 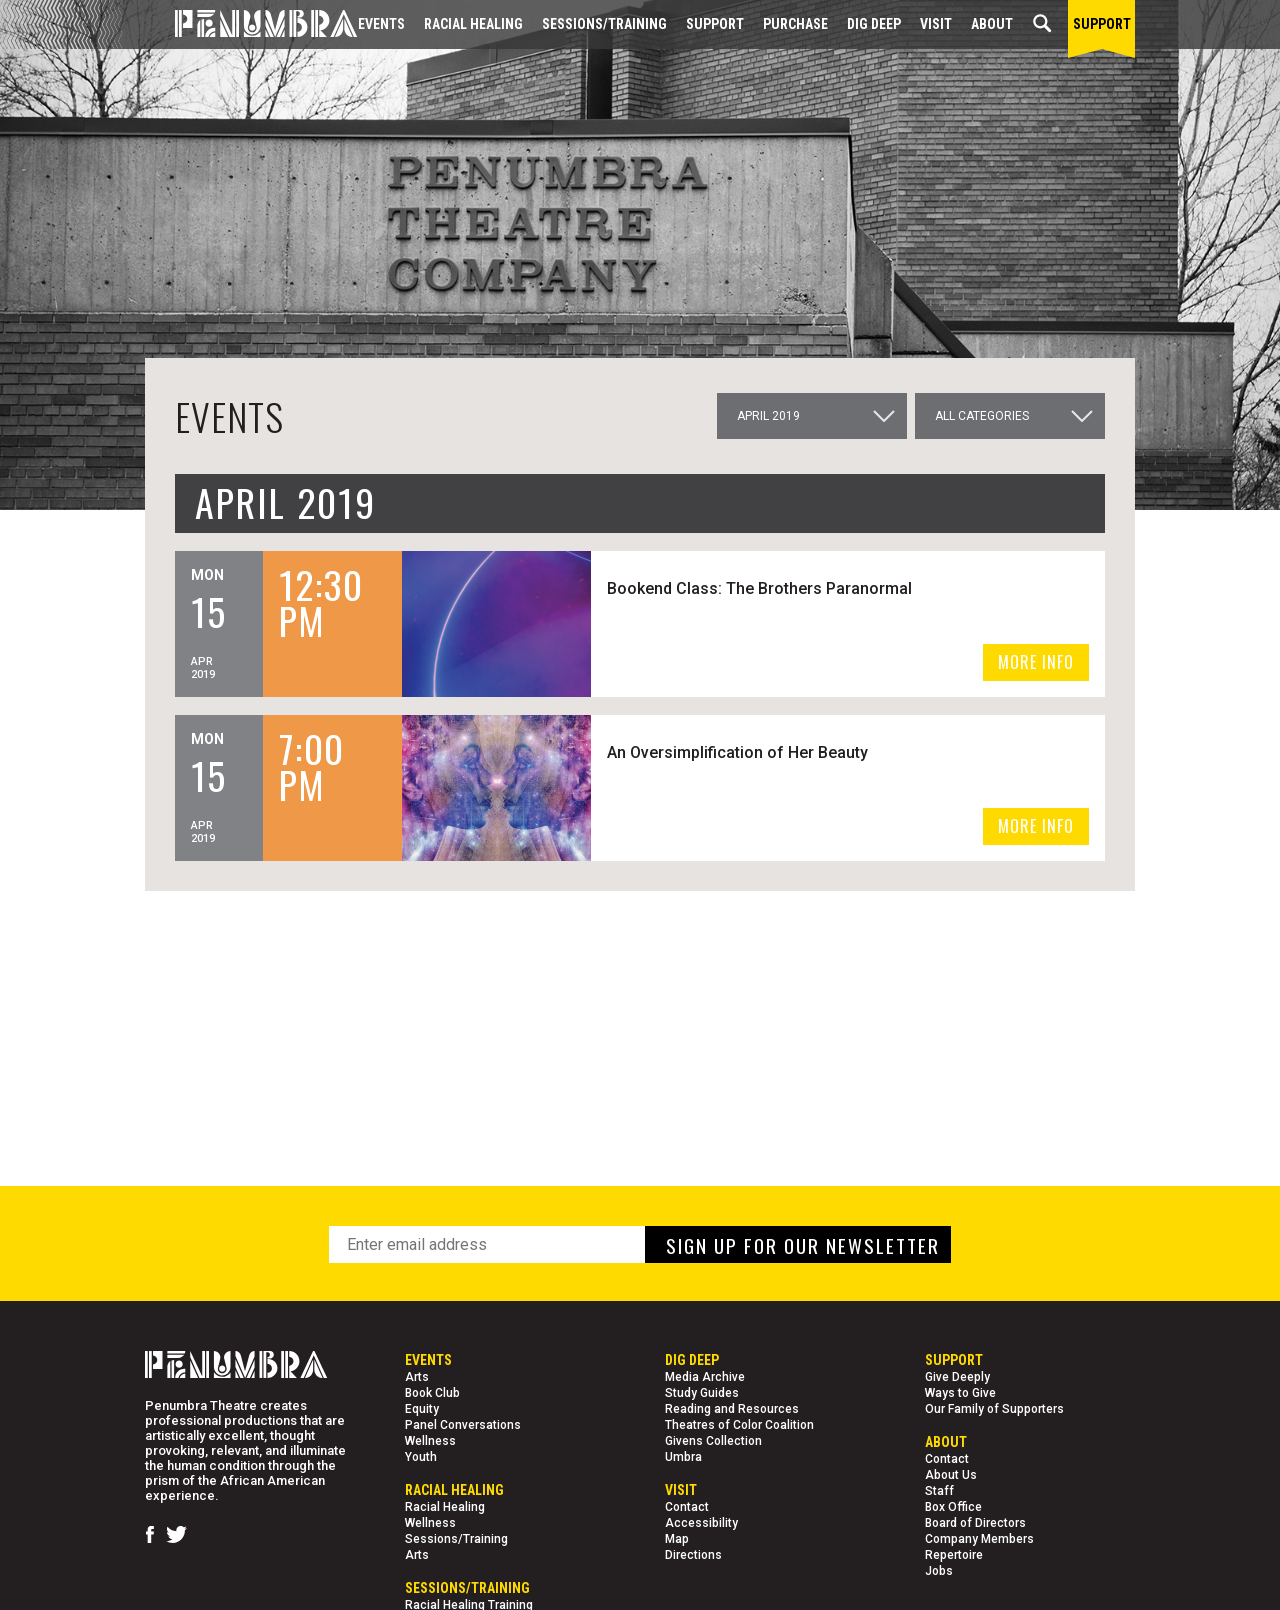 I want to click on Umbra, so click(x=683, y=1457).